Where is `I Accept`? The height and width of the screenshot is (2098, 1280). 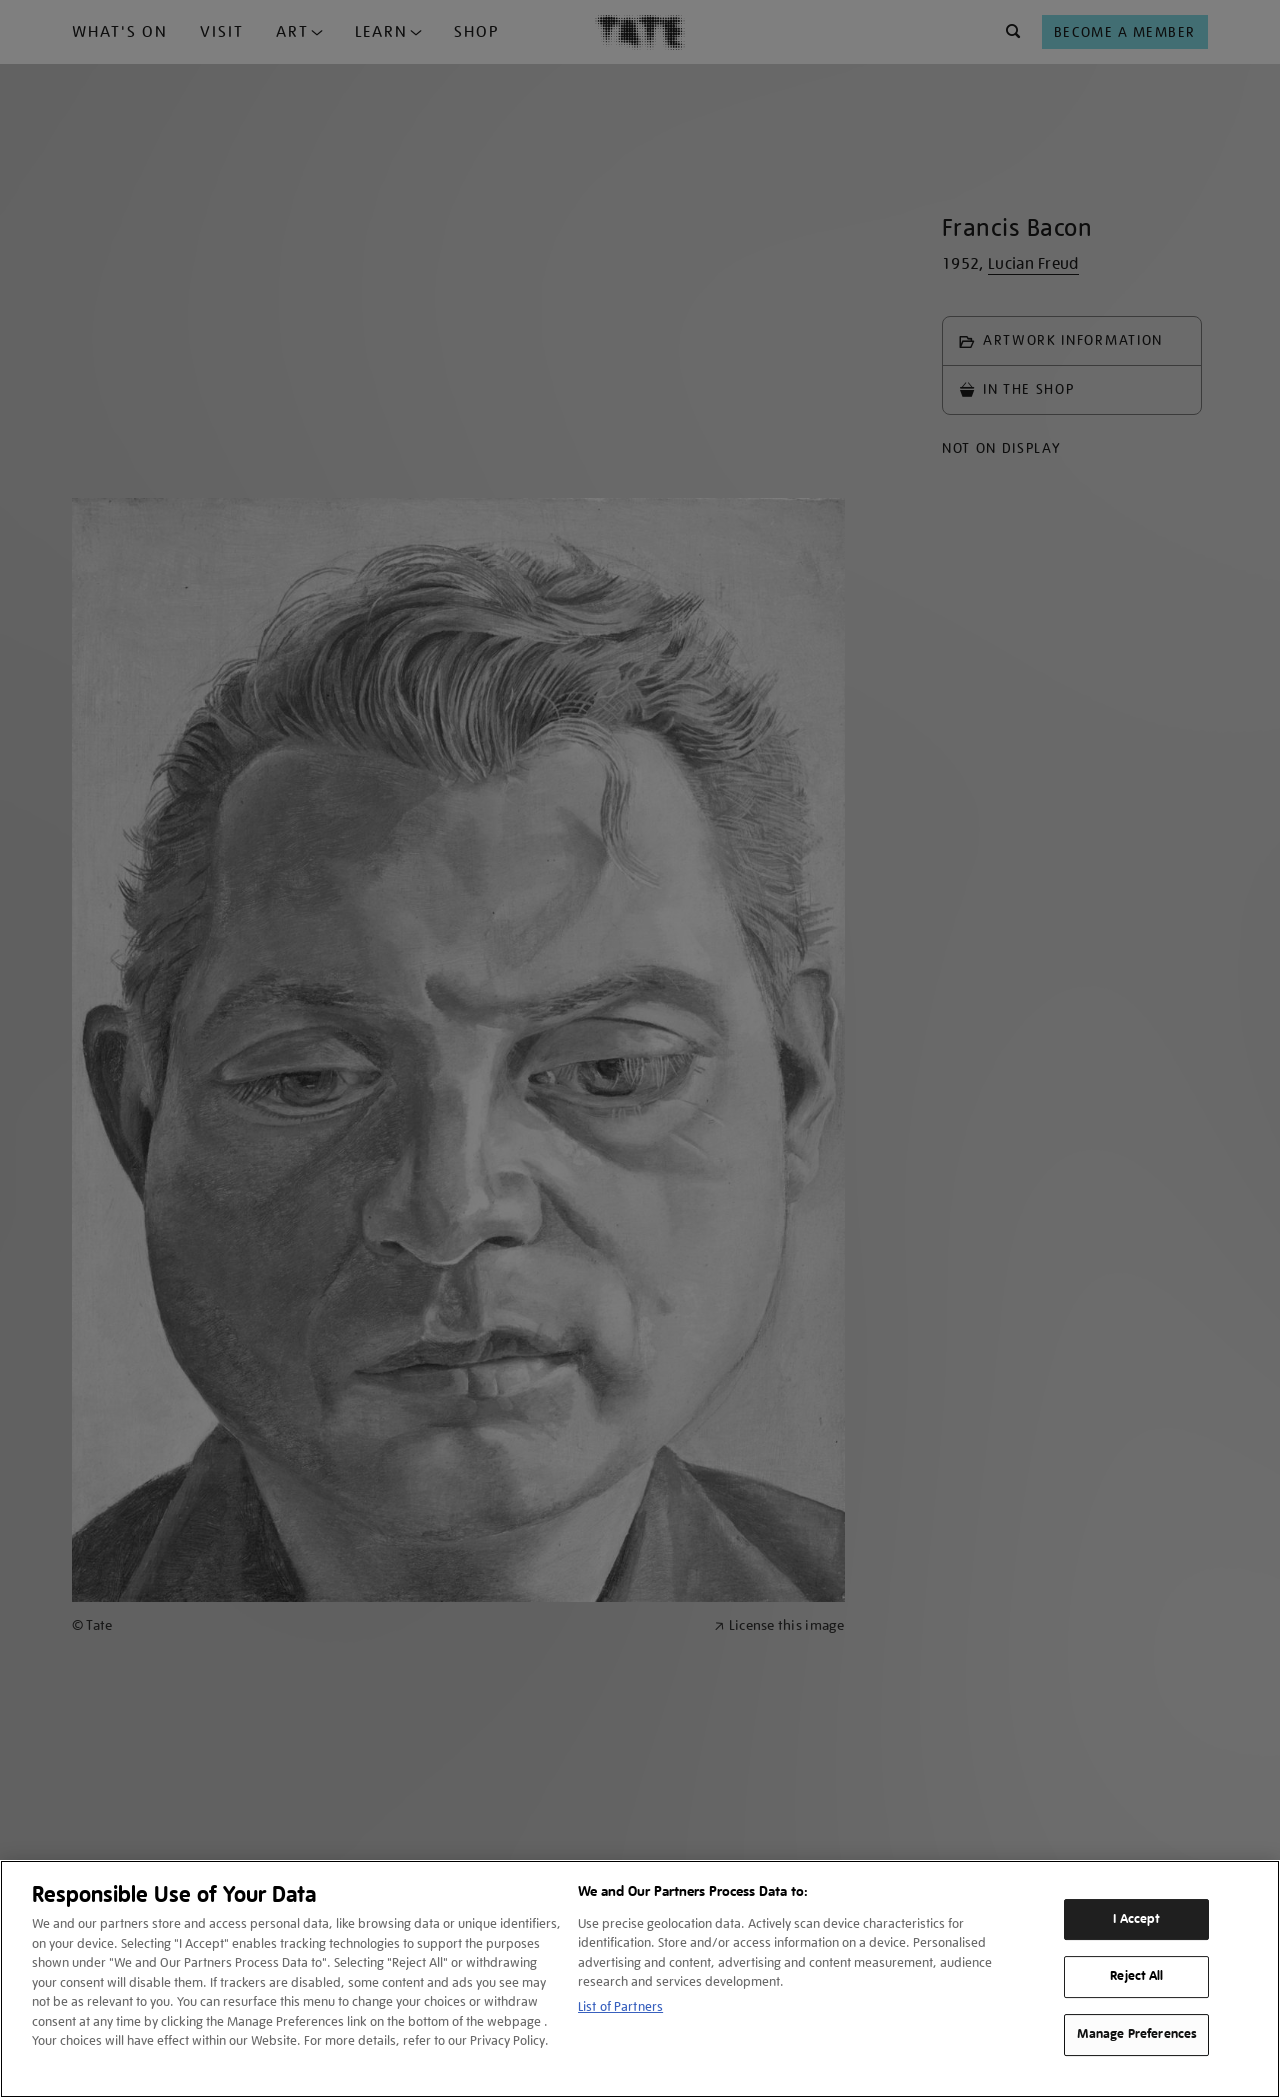 I Accept is located at coordinates (1136, 1919).